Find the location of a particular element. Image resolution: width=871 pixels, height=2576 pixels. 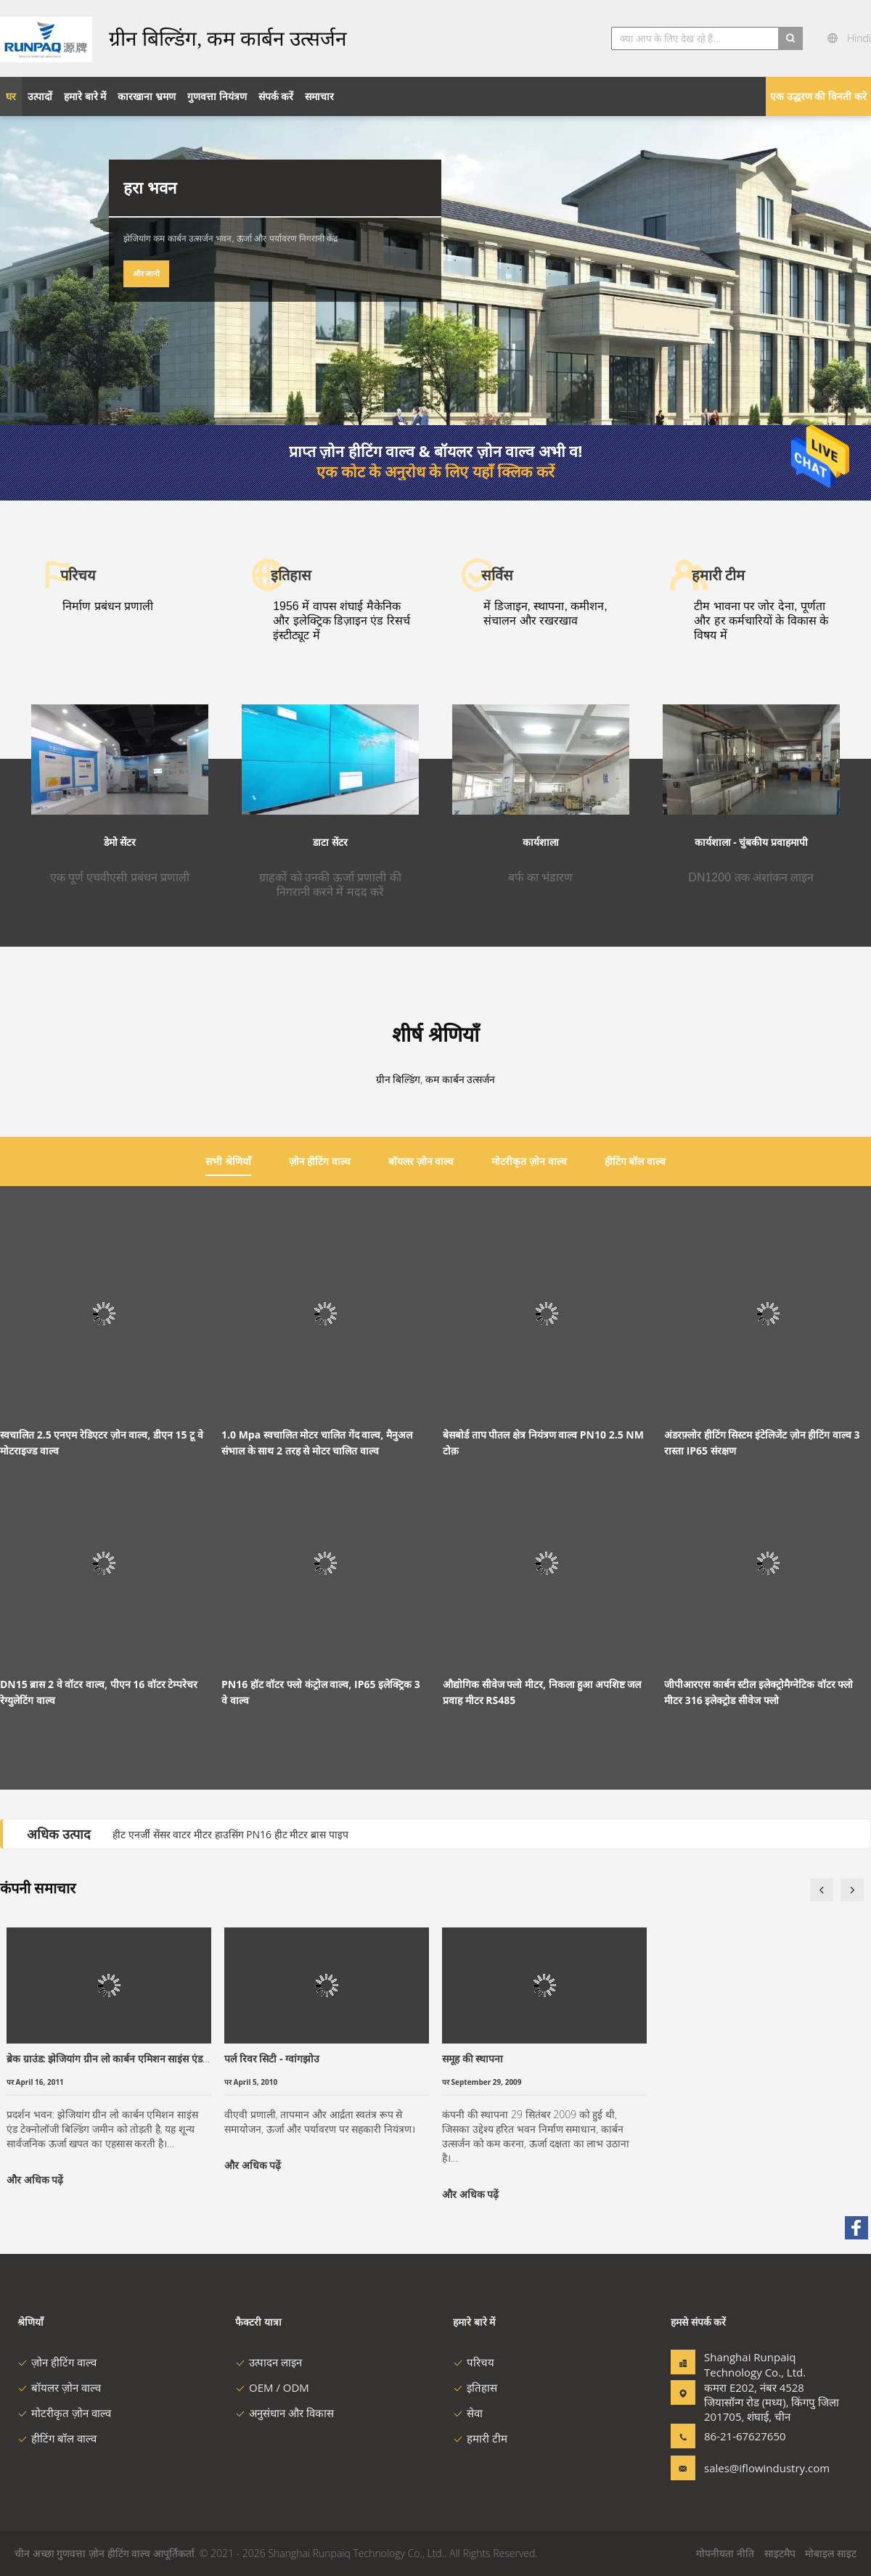

हमारी टीम is located at coordinates (480, 2438).